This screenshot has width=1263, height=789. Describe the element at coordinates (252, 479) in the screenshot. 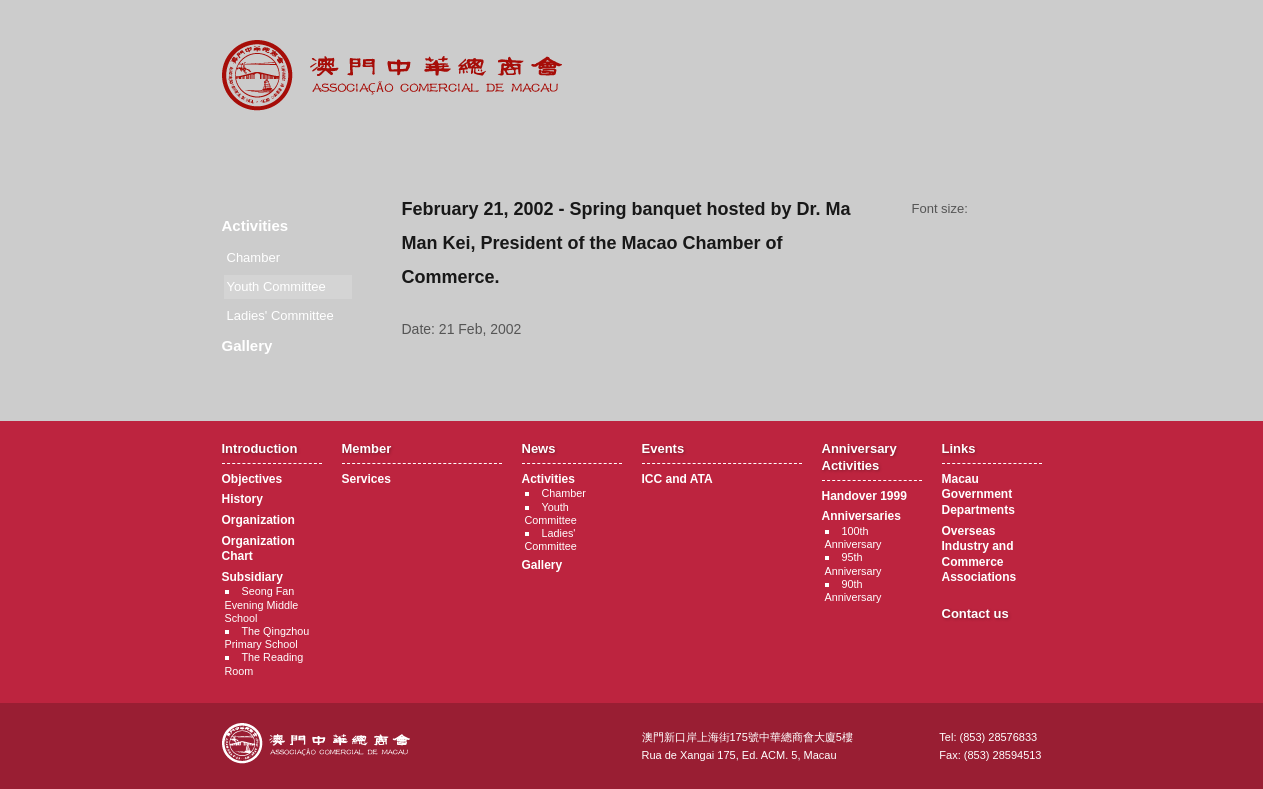

I see `Objectives` at that location.